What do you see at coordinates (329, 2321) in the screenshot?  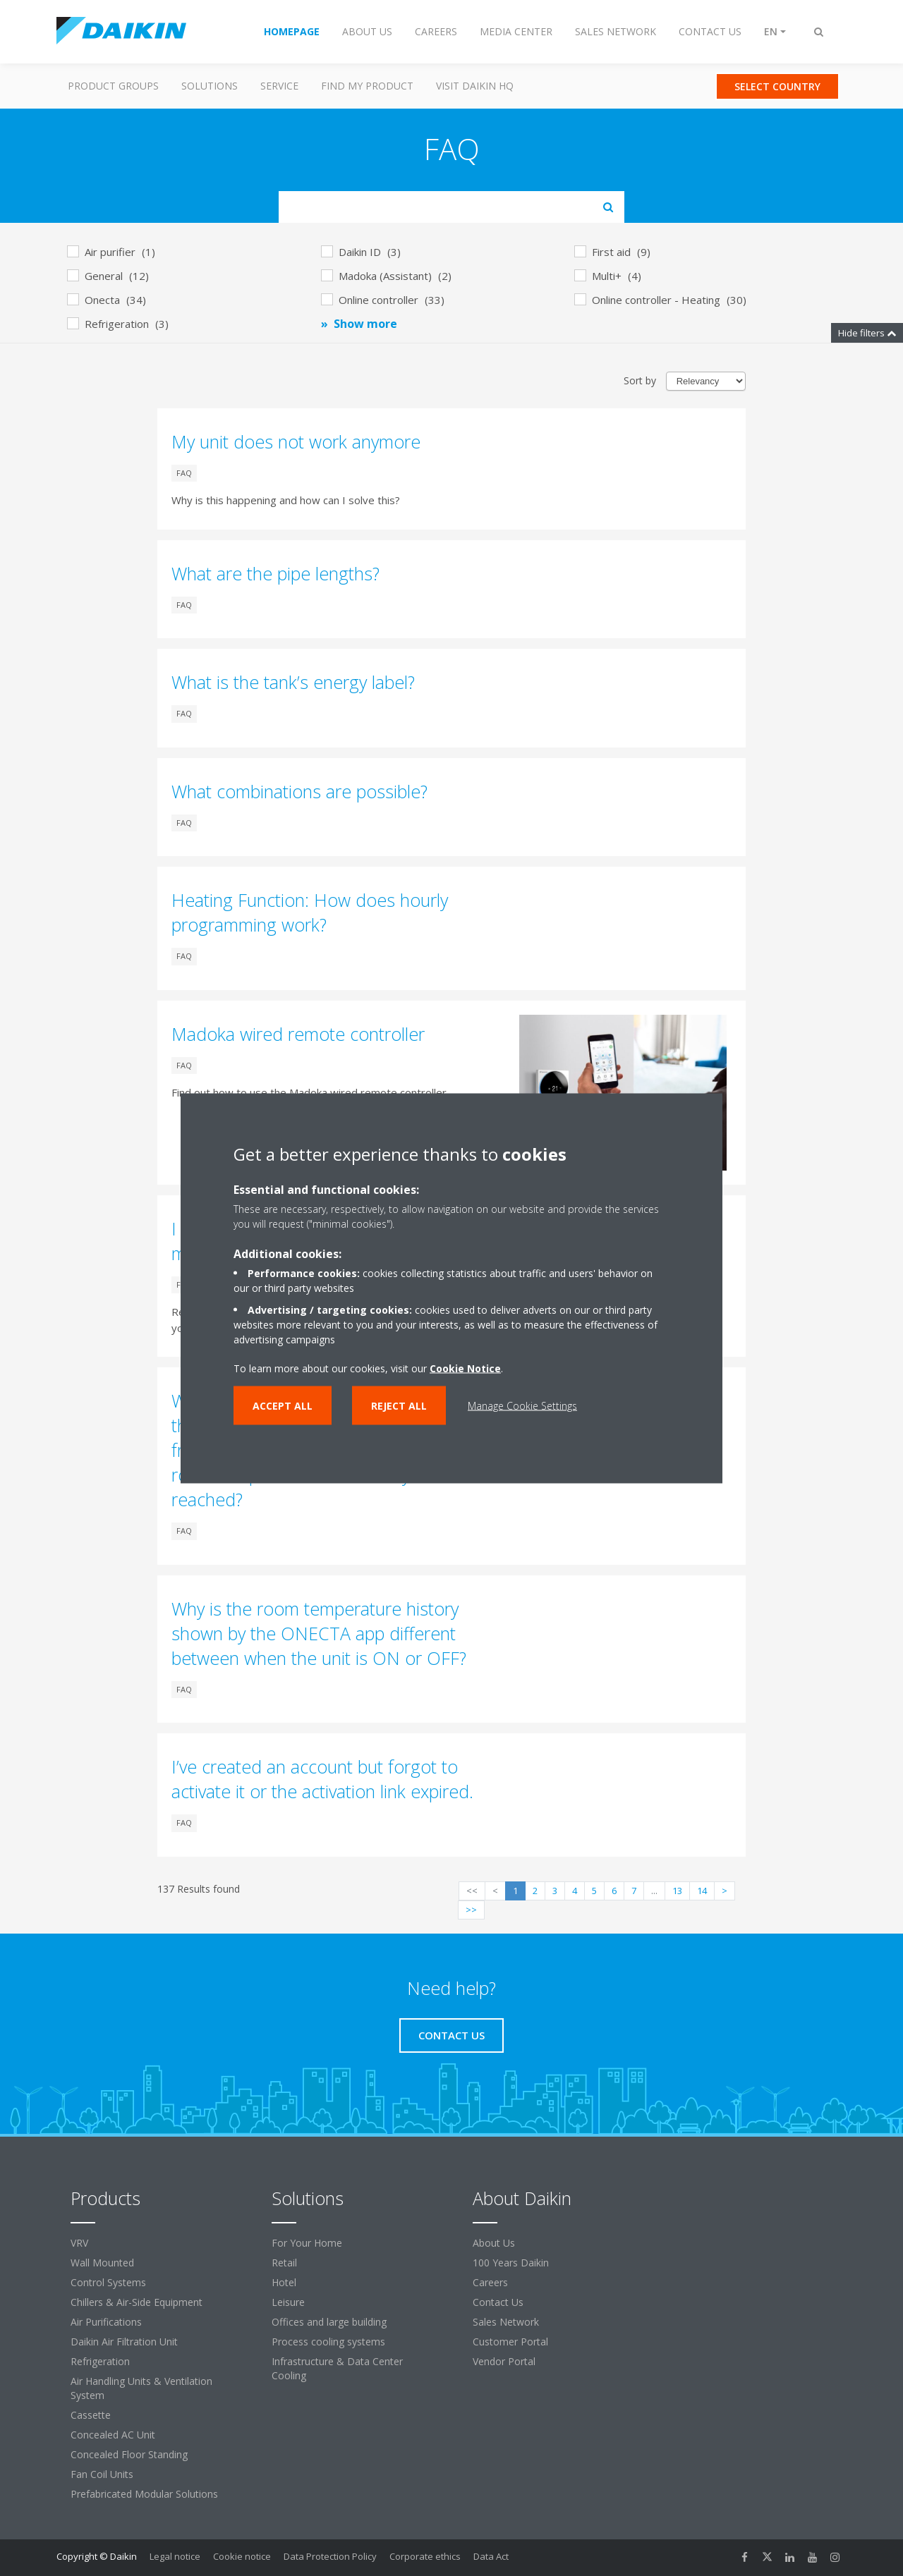 I see `Offices and large building` at bounding box center [329, 2321].